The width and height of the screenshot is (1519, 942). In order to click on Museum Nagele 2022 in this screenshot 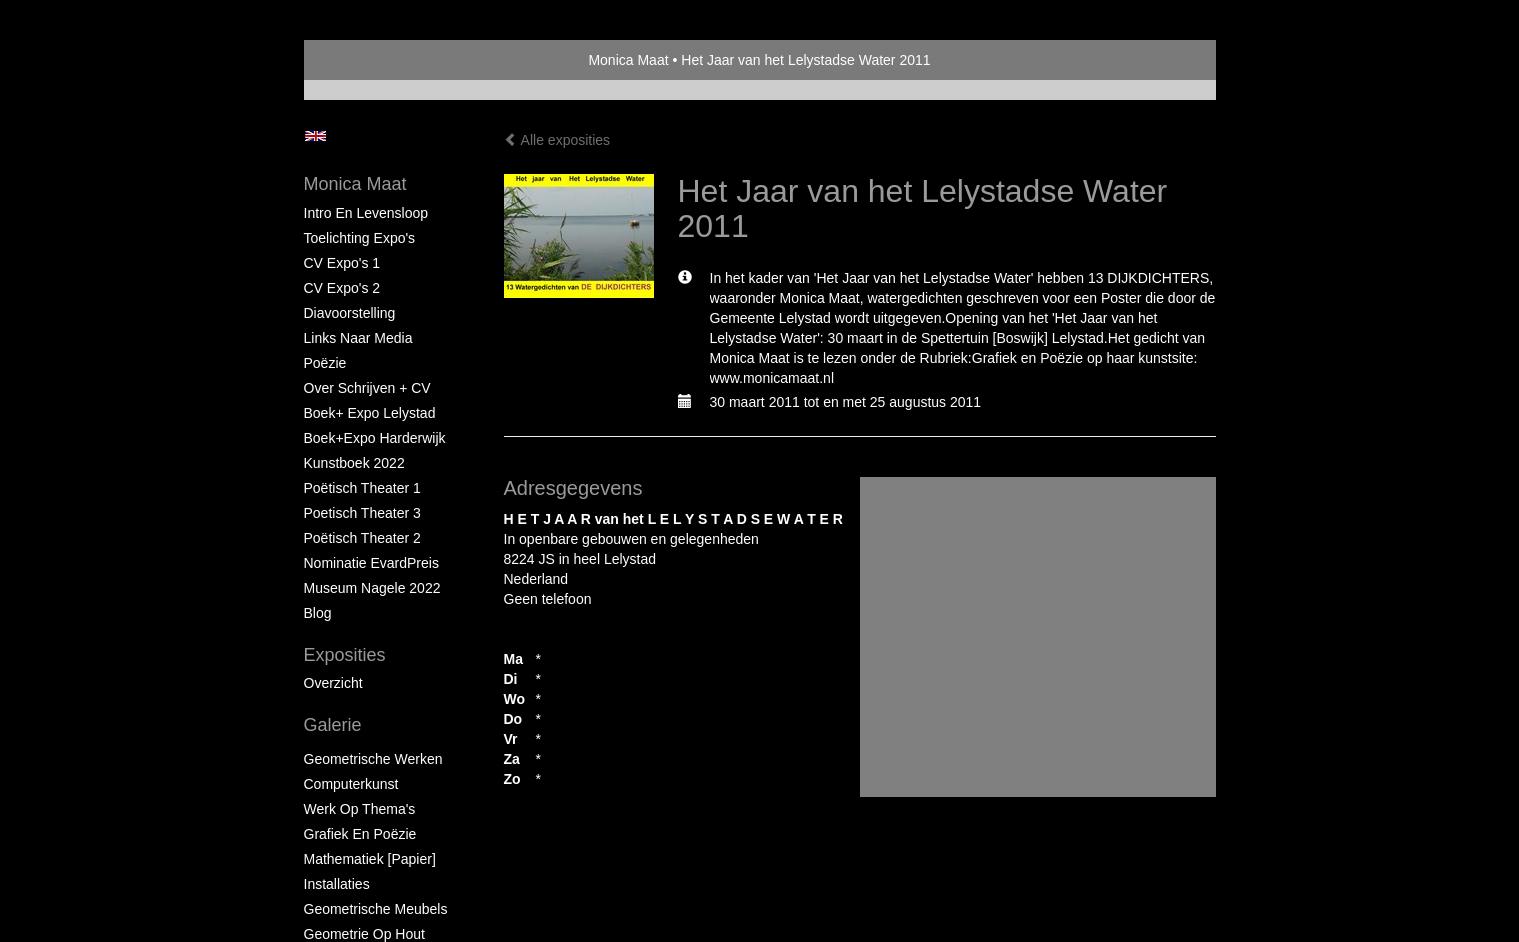, I will do `click(372, 588)`.